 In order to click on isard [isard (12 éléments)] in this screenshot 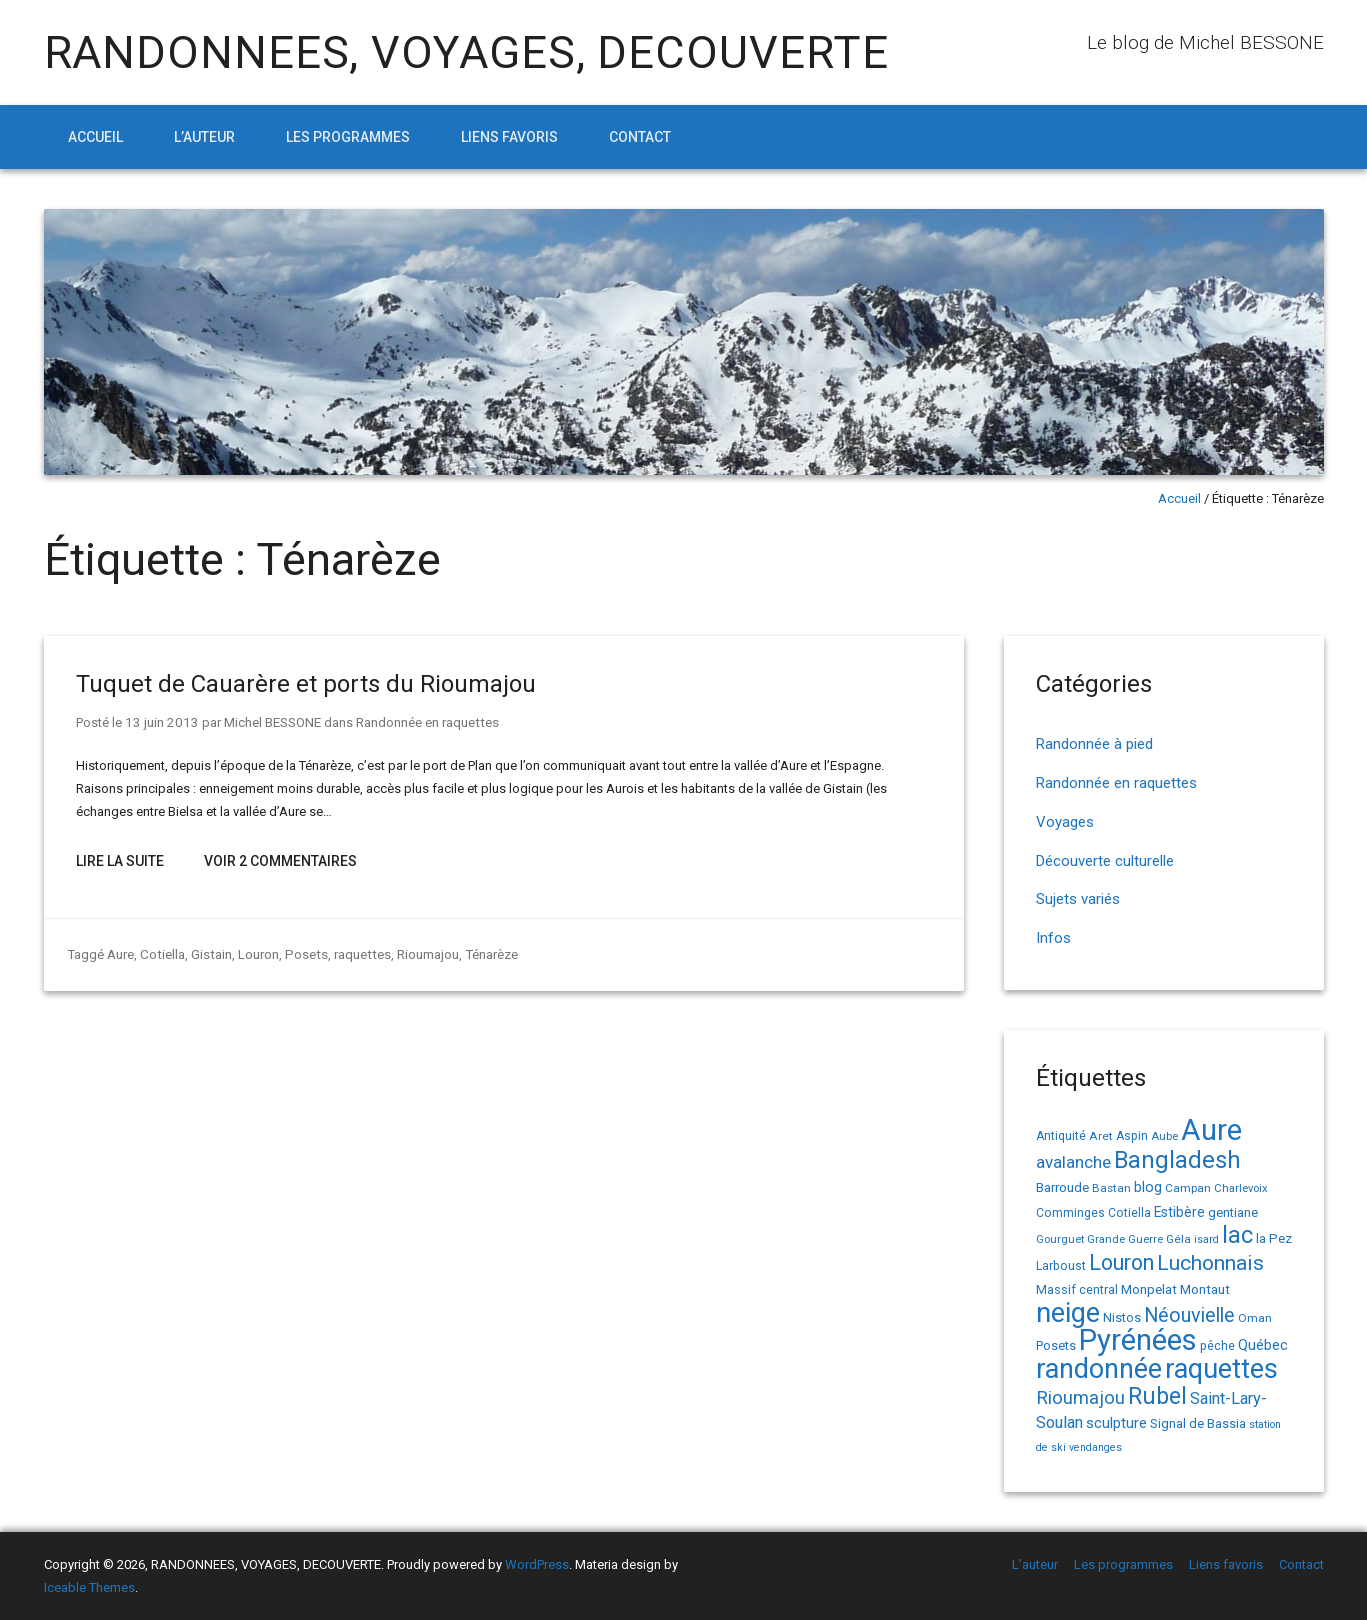, I will do `click(1206, 1239)`.